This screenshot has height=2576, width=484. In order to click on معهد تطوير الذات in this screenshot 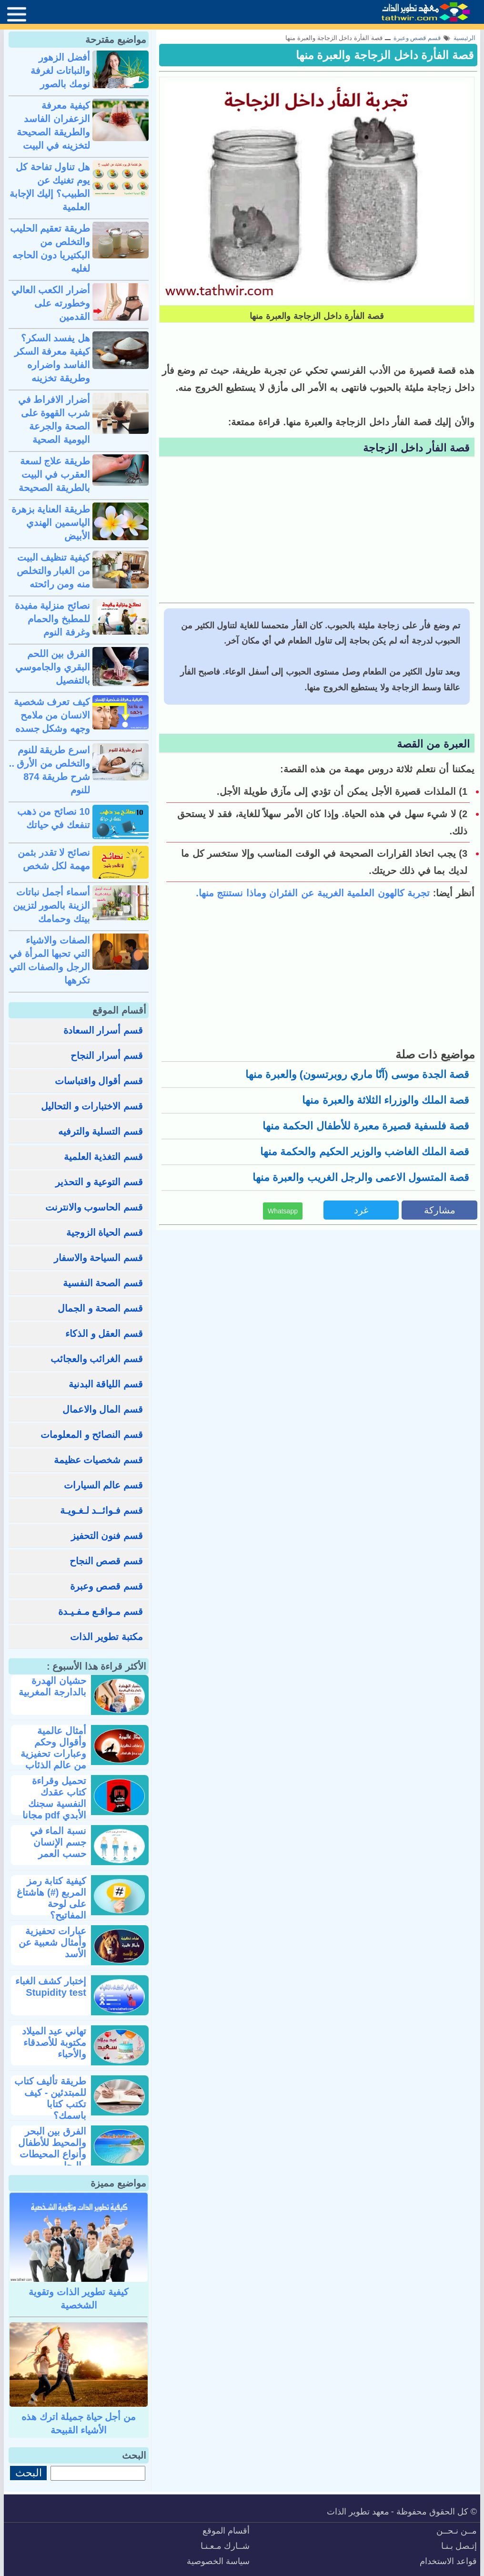, I will do `click(358, 2511)`.